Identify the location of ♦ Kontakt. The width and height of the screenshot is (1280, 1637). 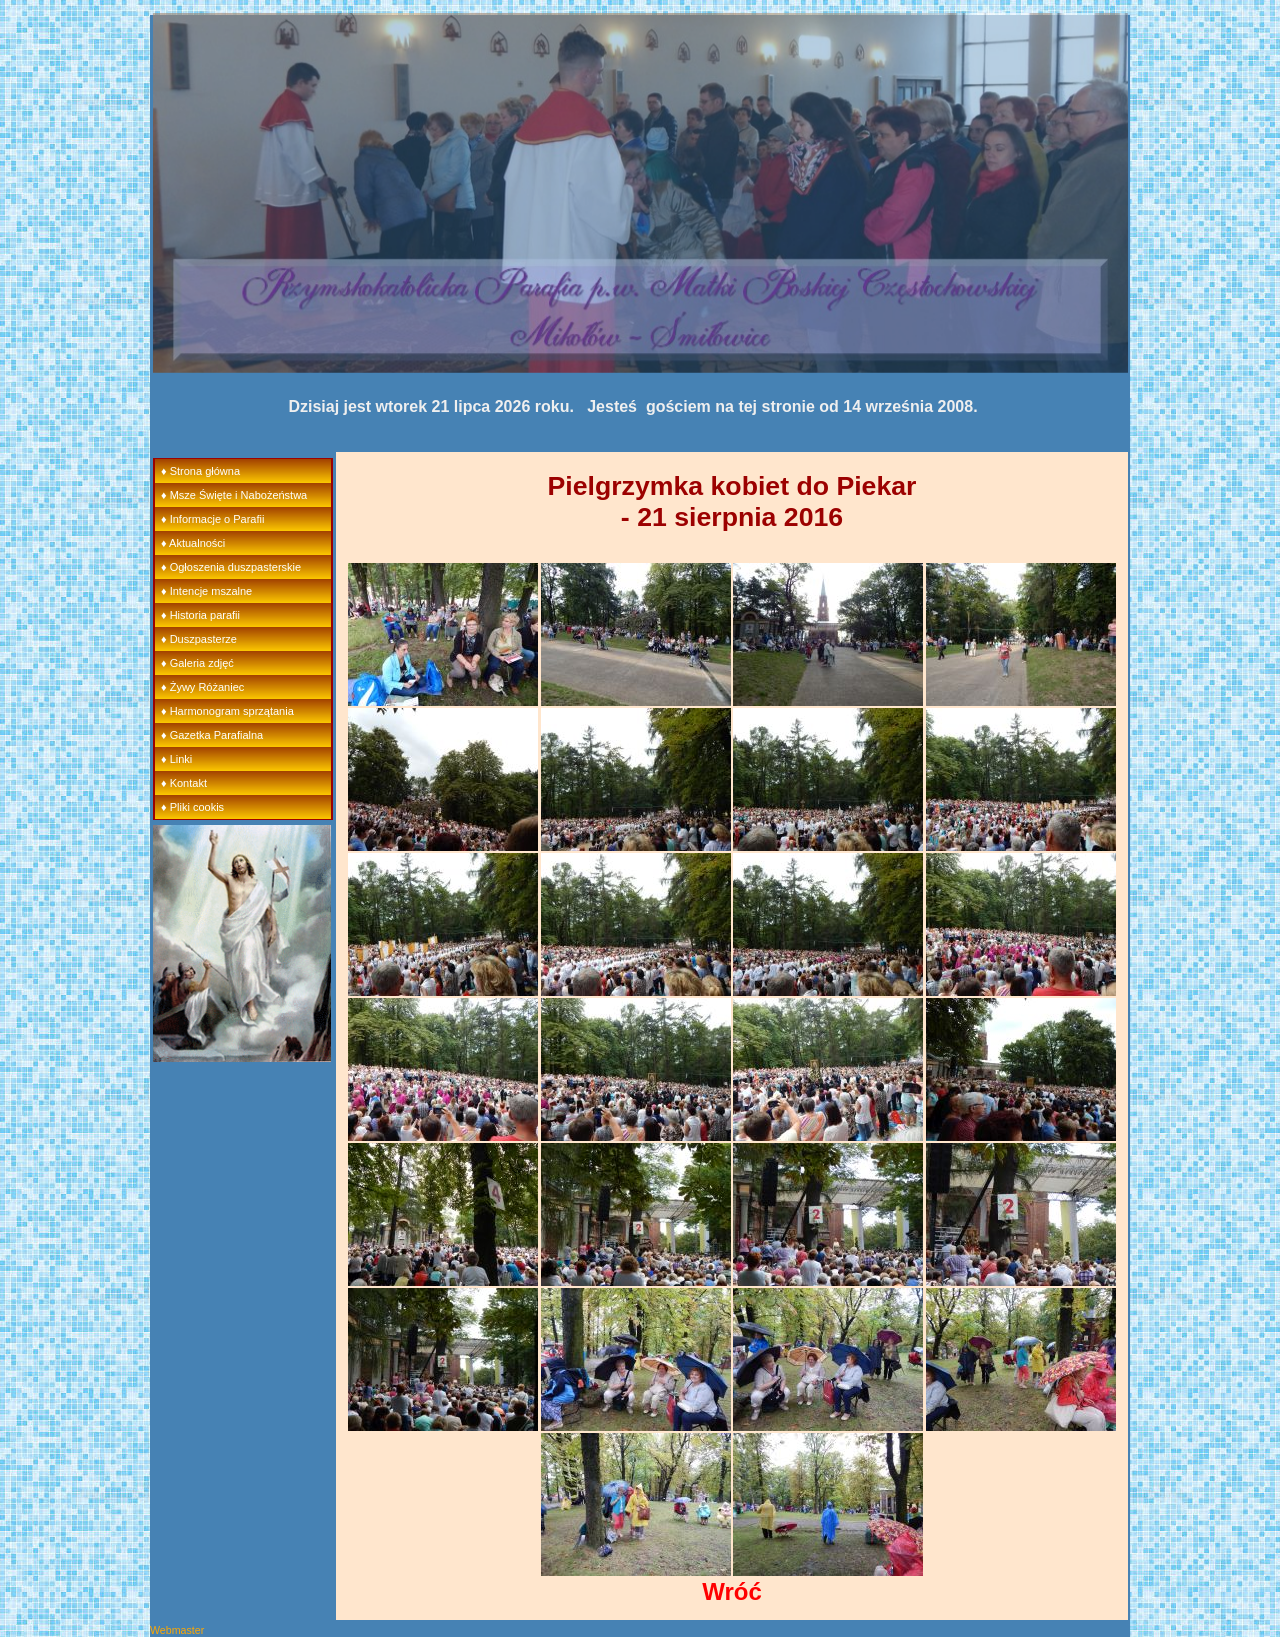
(184, 783).